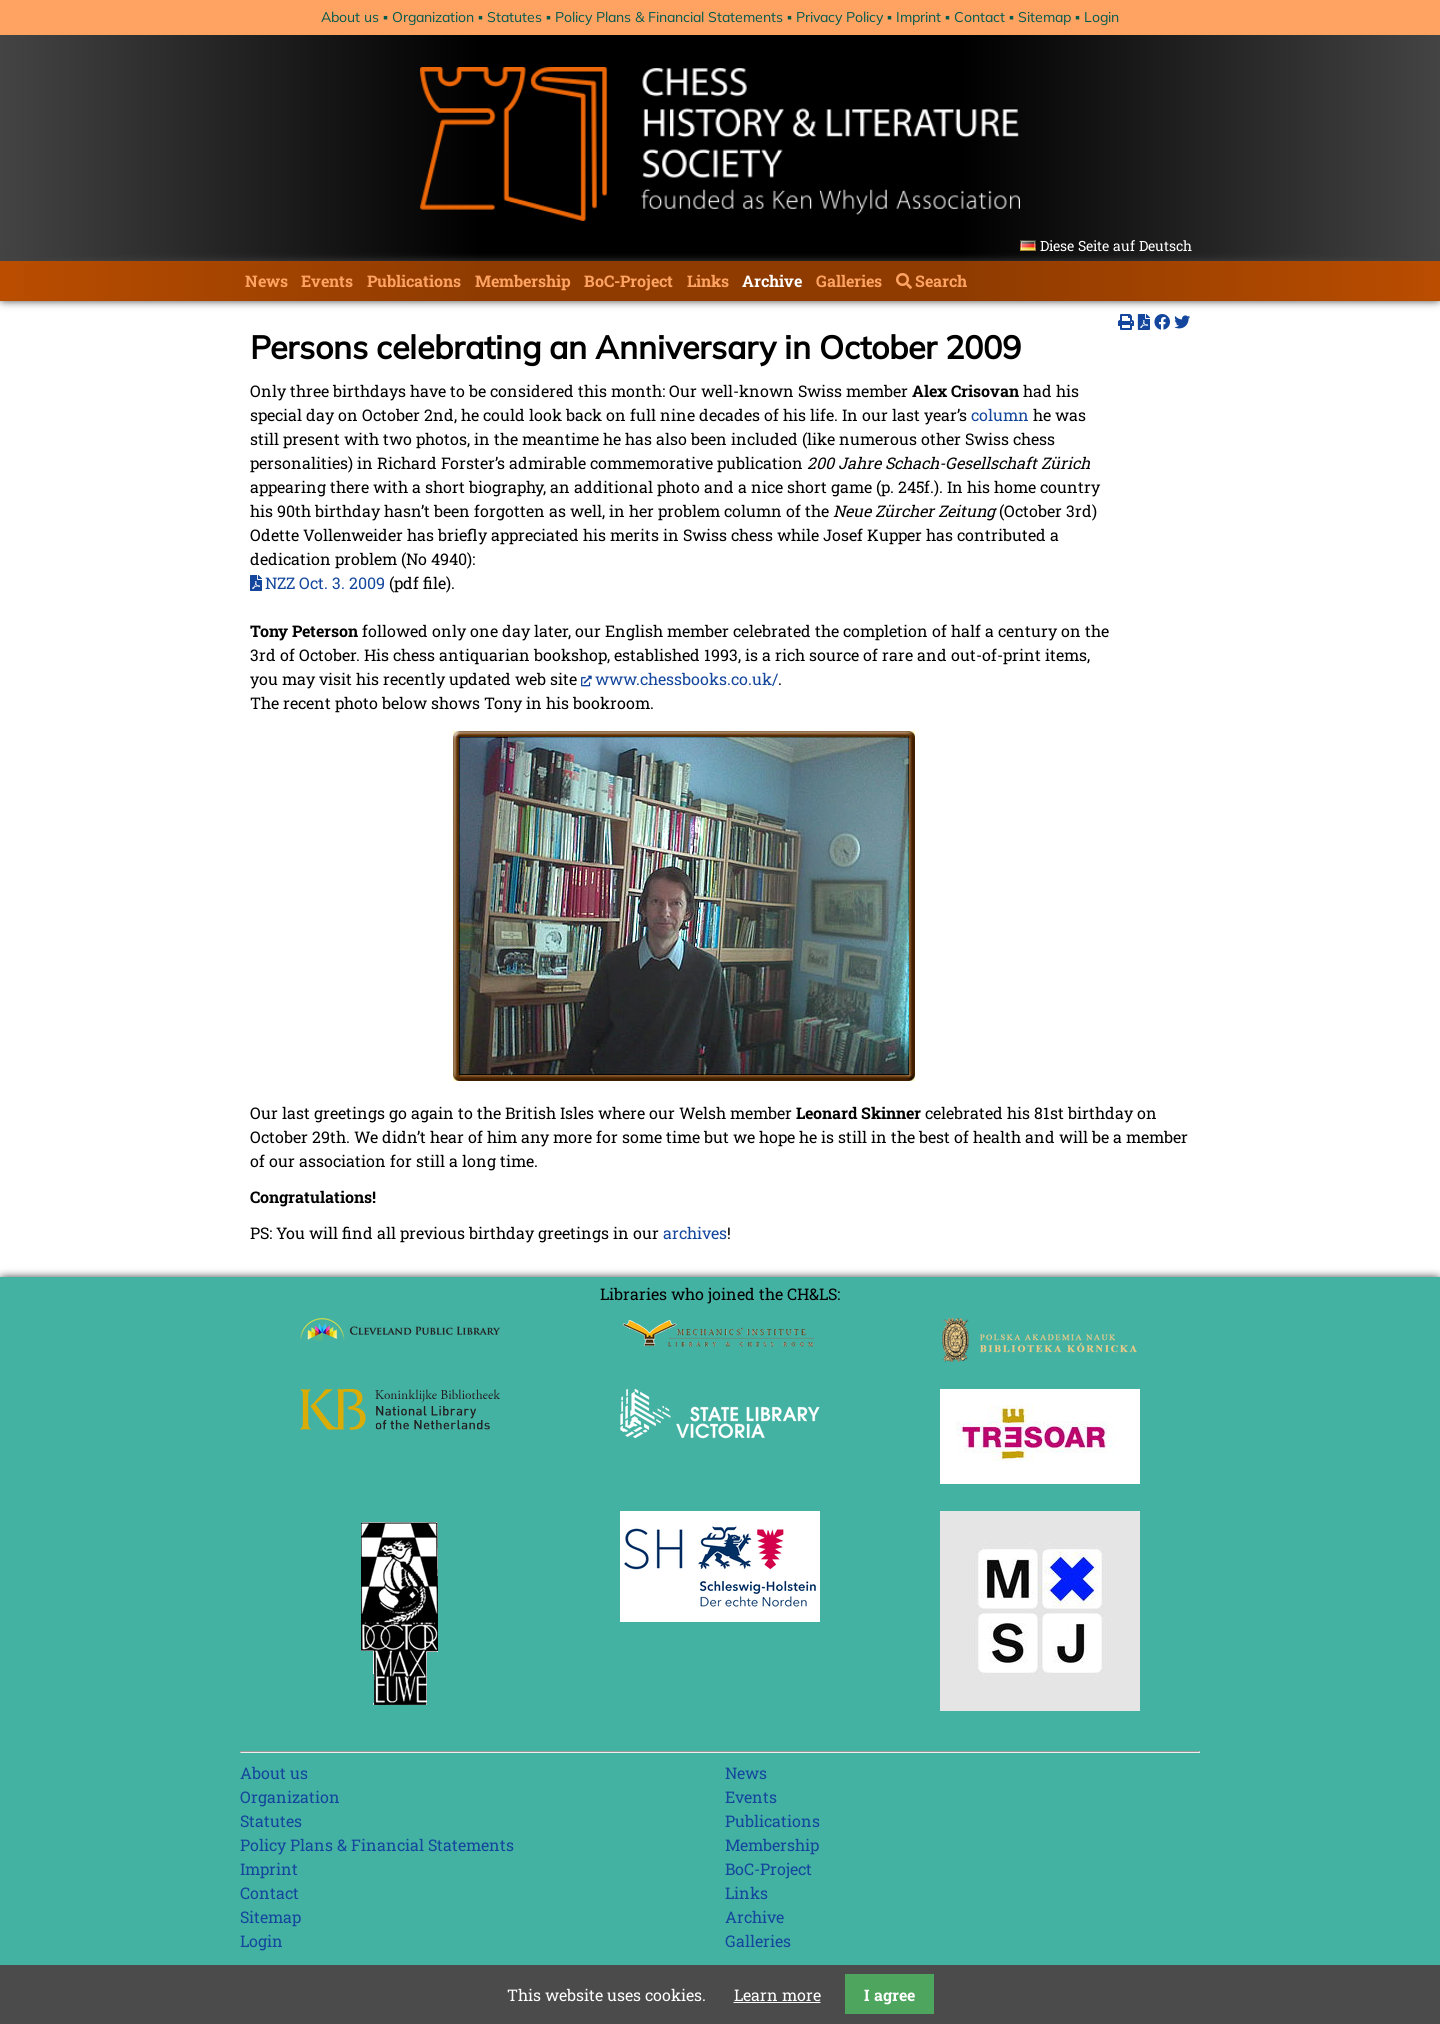 This screenshot has width=1440, height=2024. I want to click on Imprint, so click(918, 17).